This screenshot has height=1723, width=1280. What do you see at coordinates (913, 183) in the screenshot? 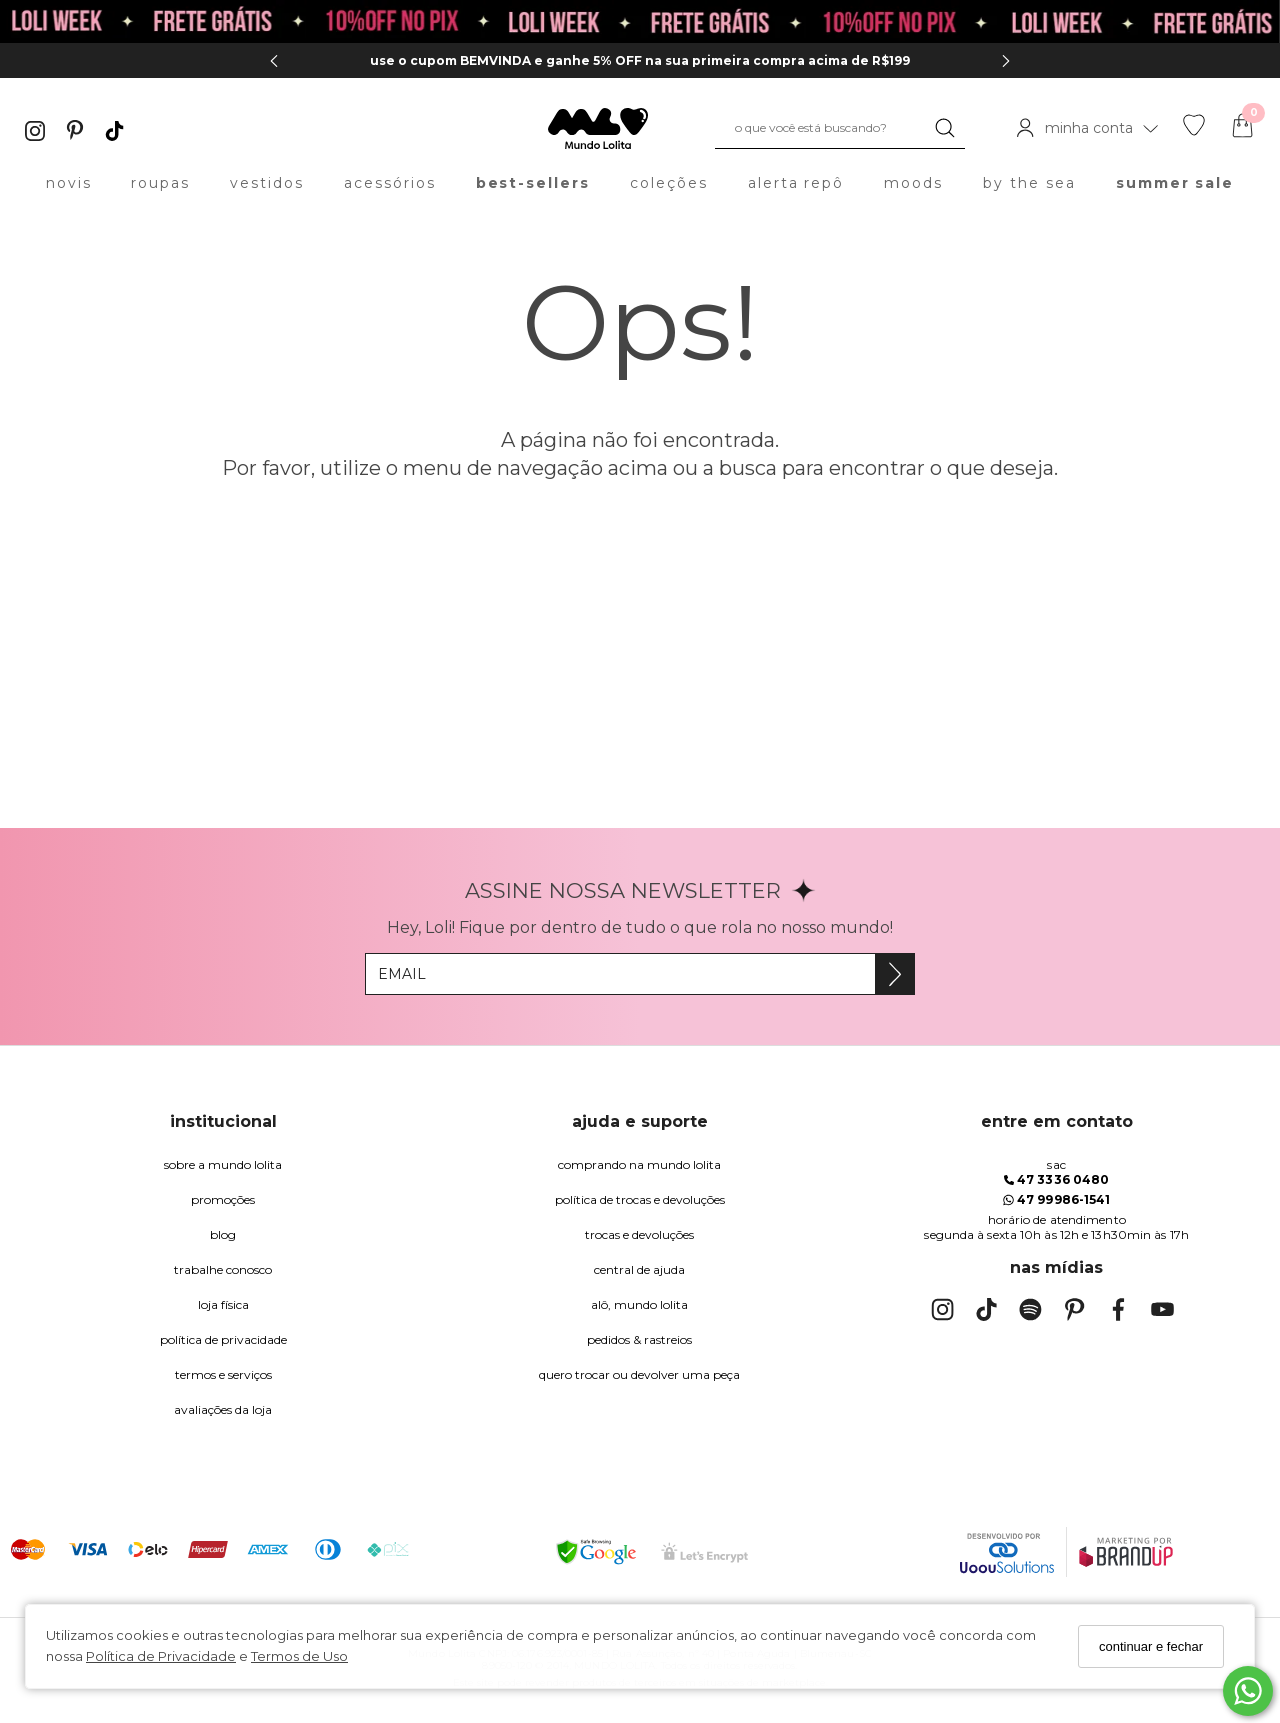
I see `moods` at bounding box center [913, 183].